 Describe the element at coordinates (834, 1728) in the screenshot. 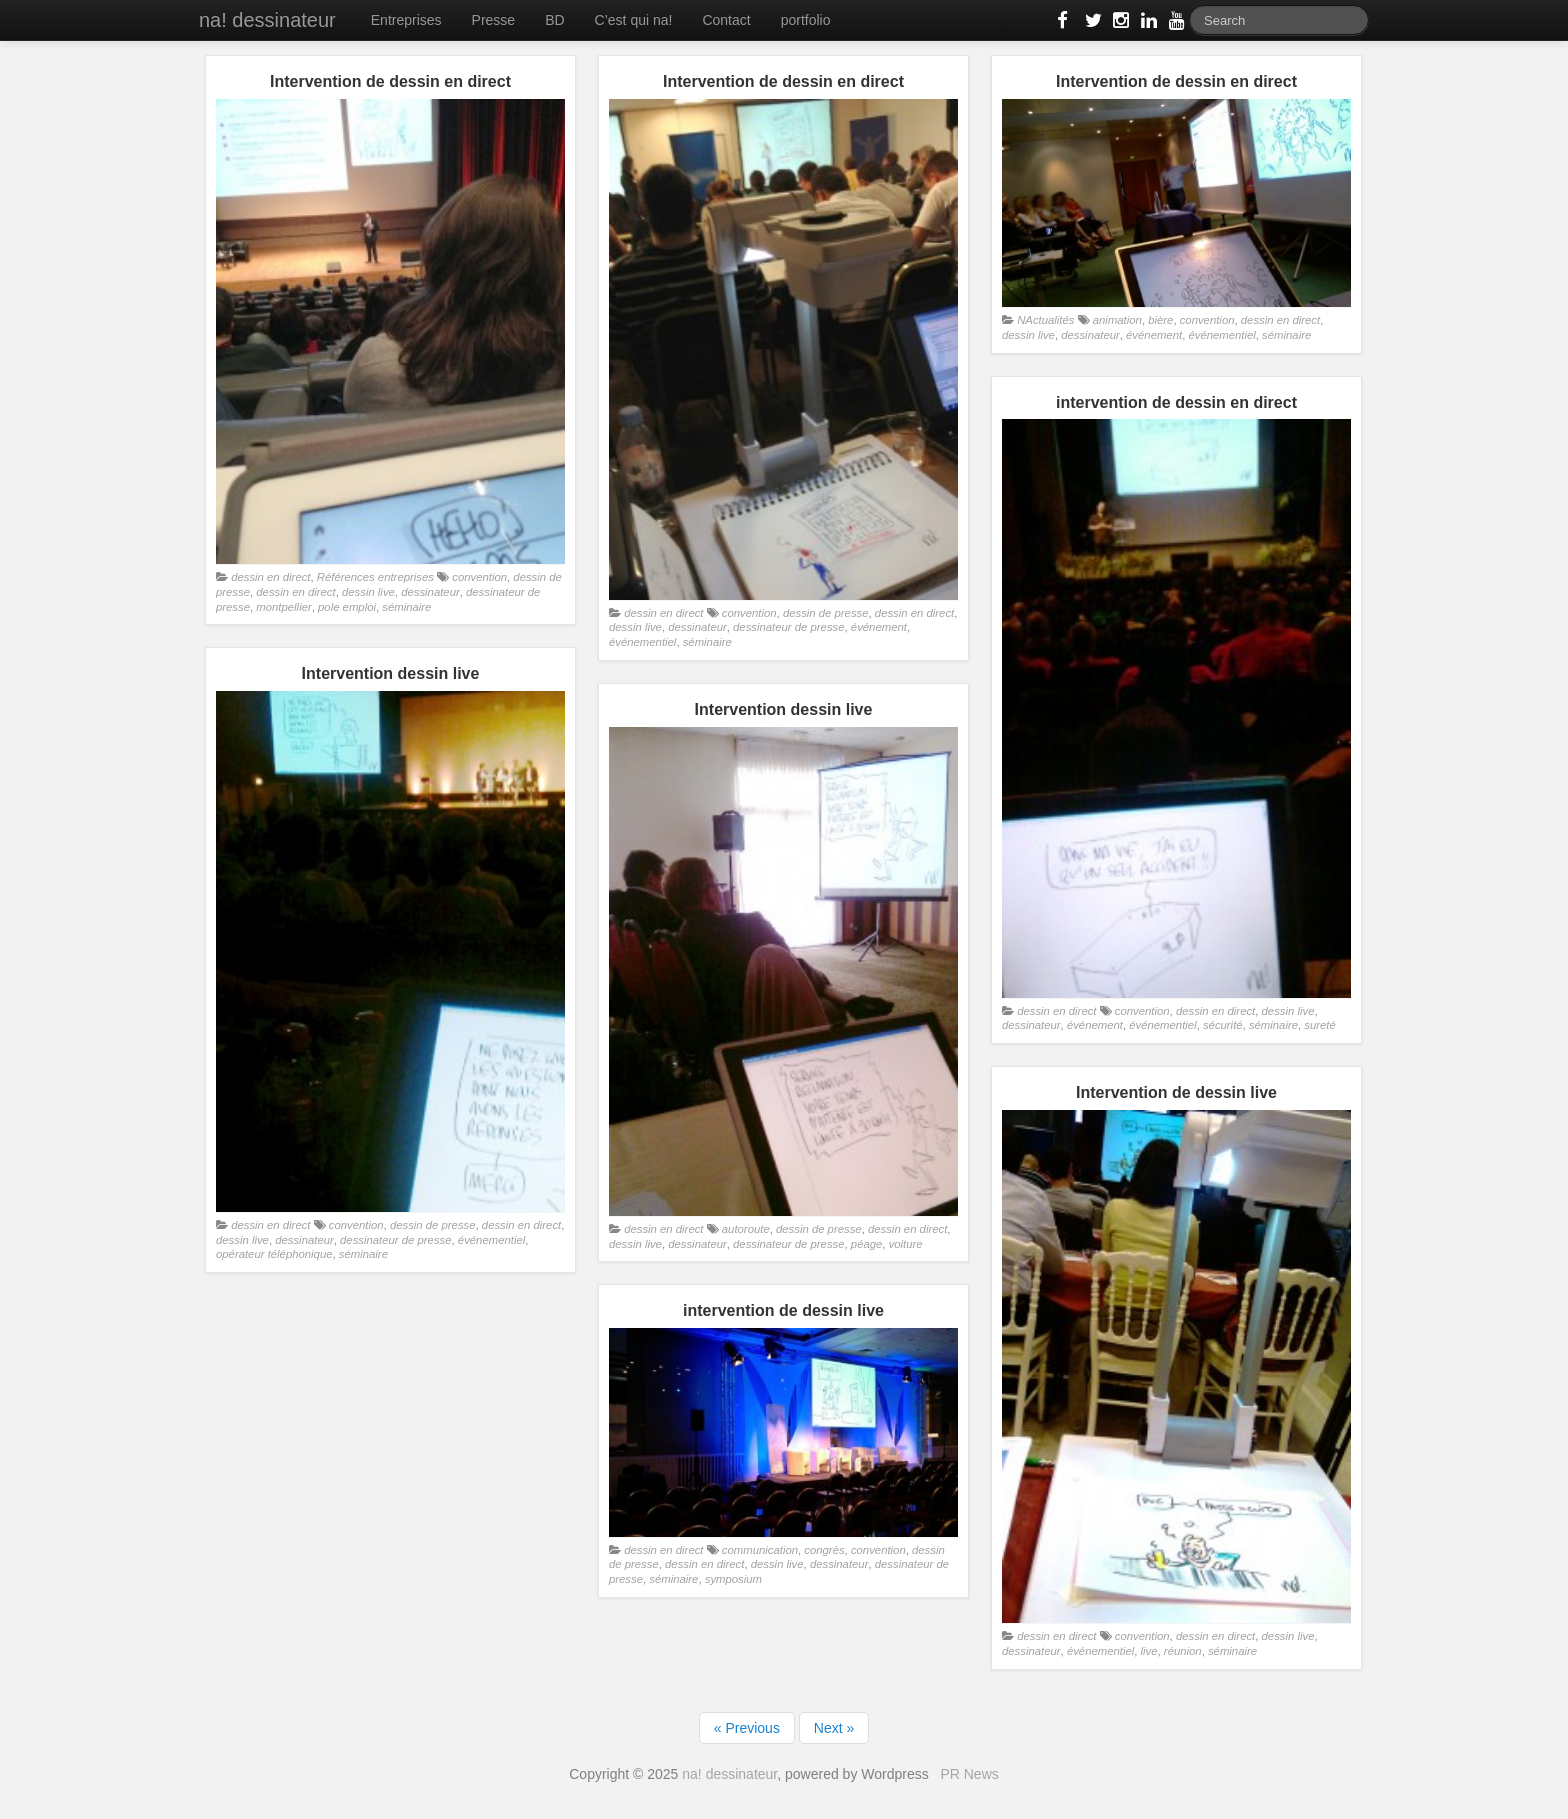

I see `Next »` at that location.